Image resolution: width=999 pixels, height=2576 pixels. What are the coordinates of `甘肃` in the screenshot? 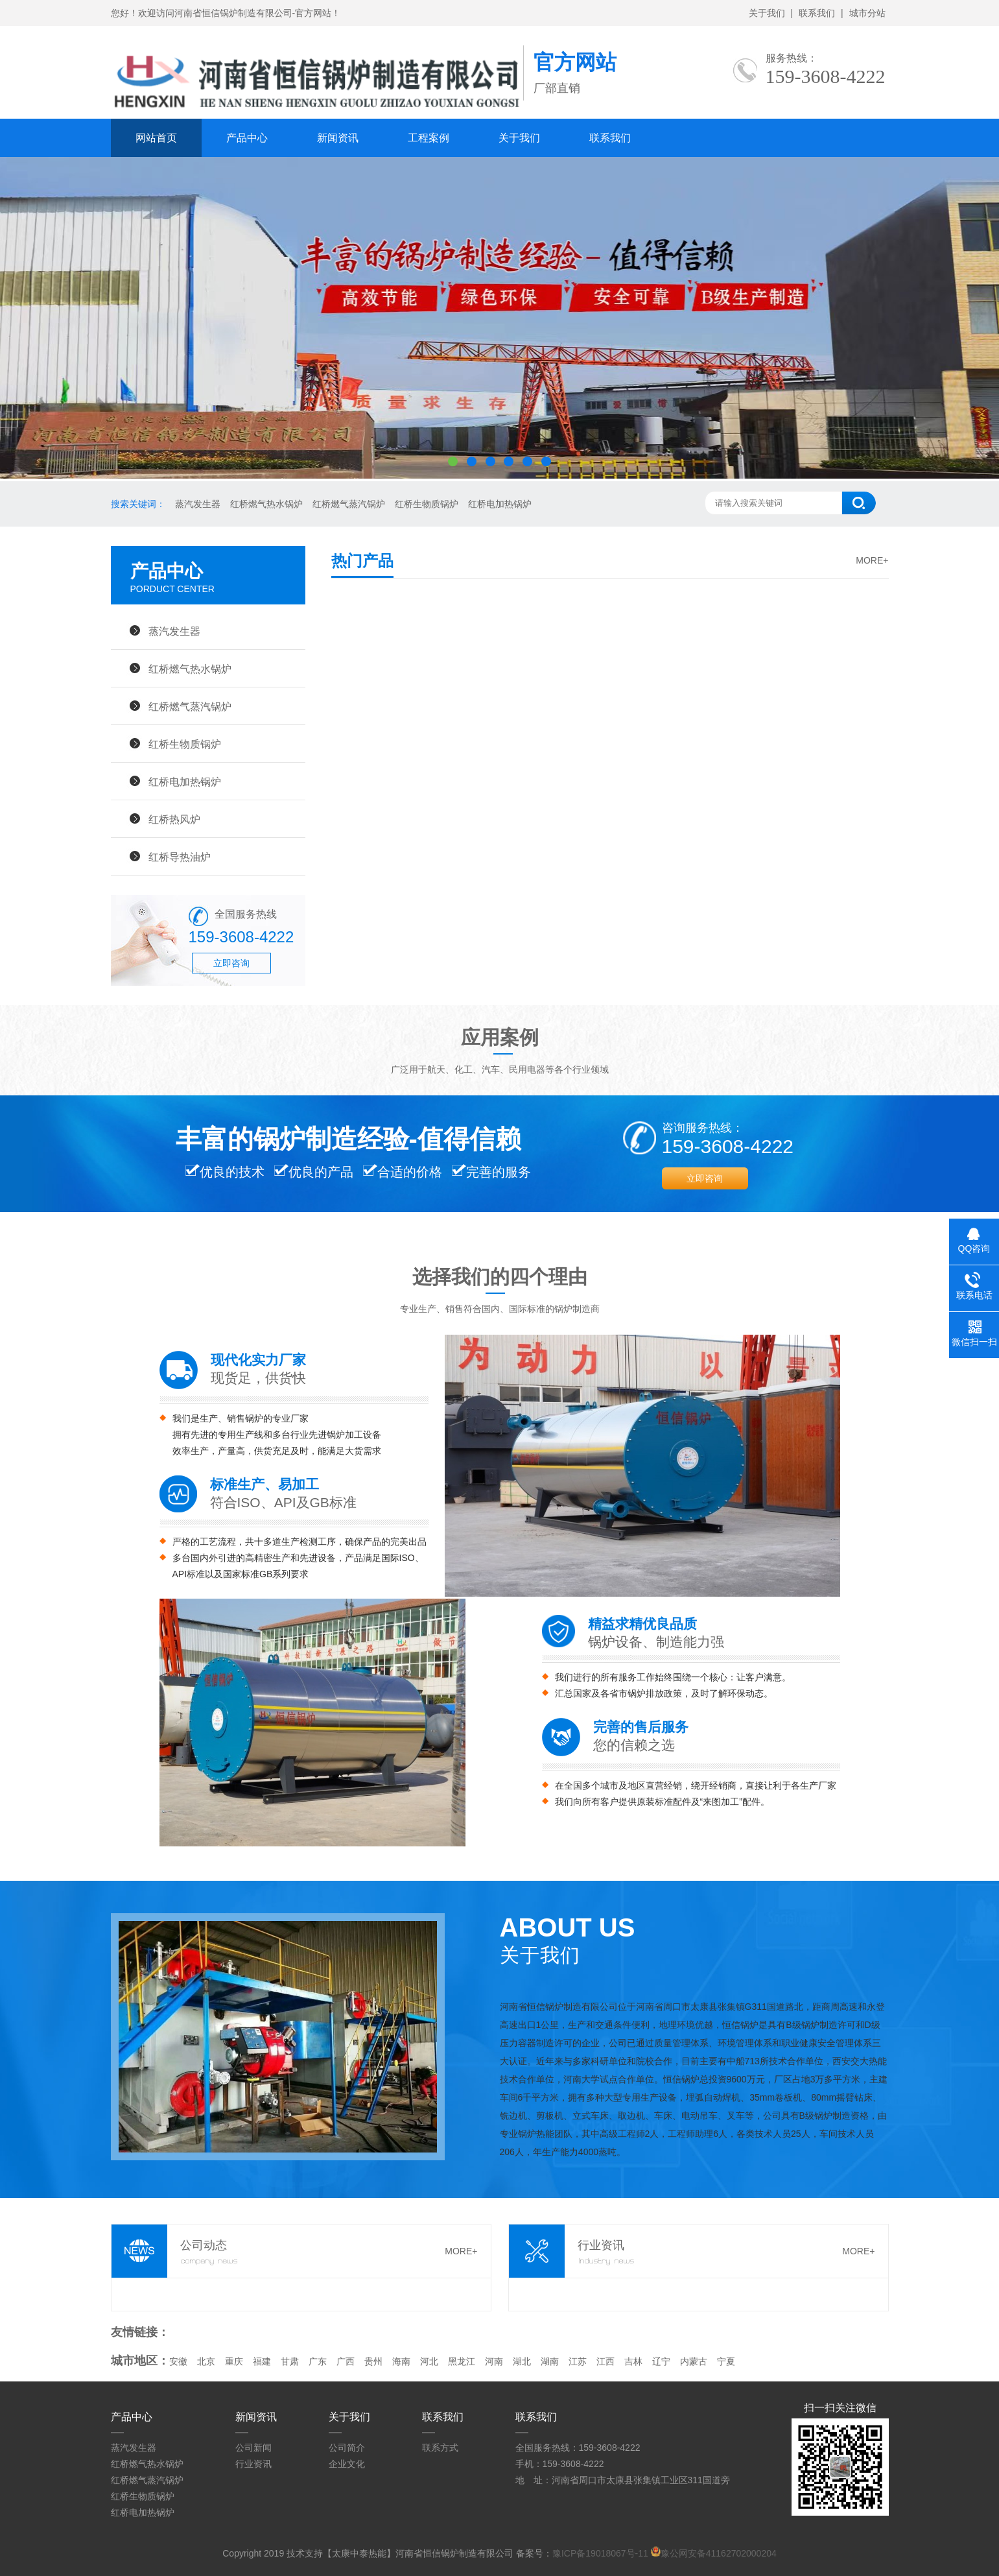 It's located at (290, 2361).